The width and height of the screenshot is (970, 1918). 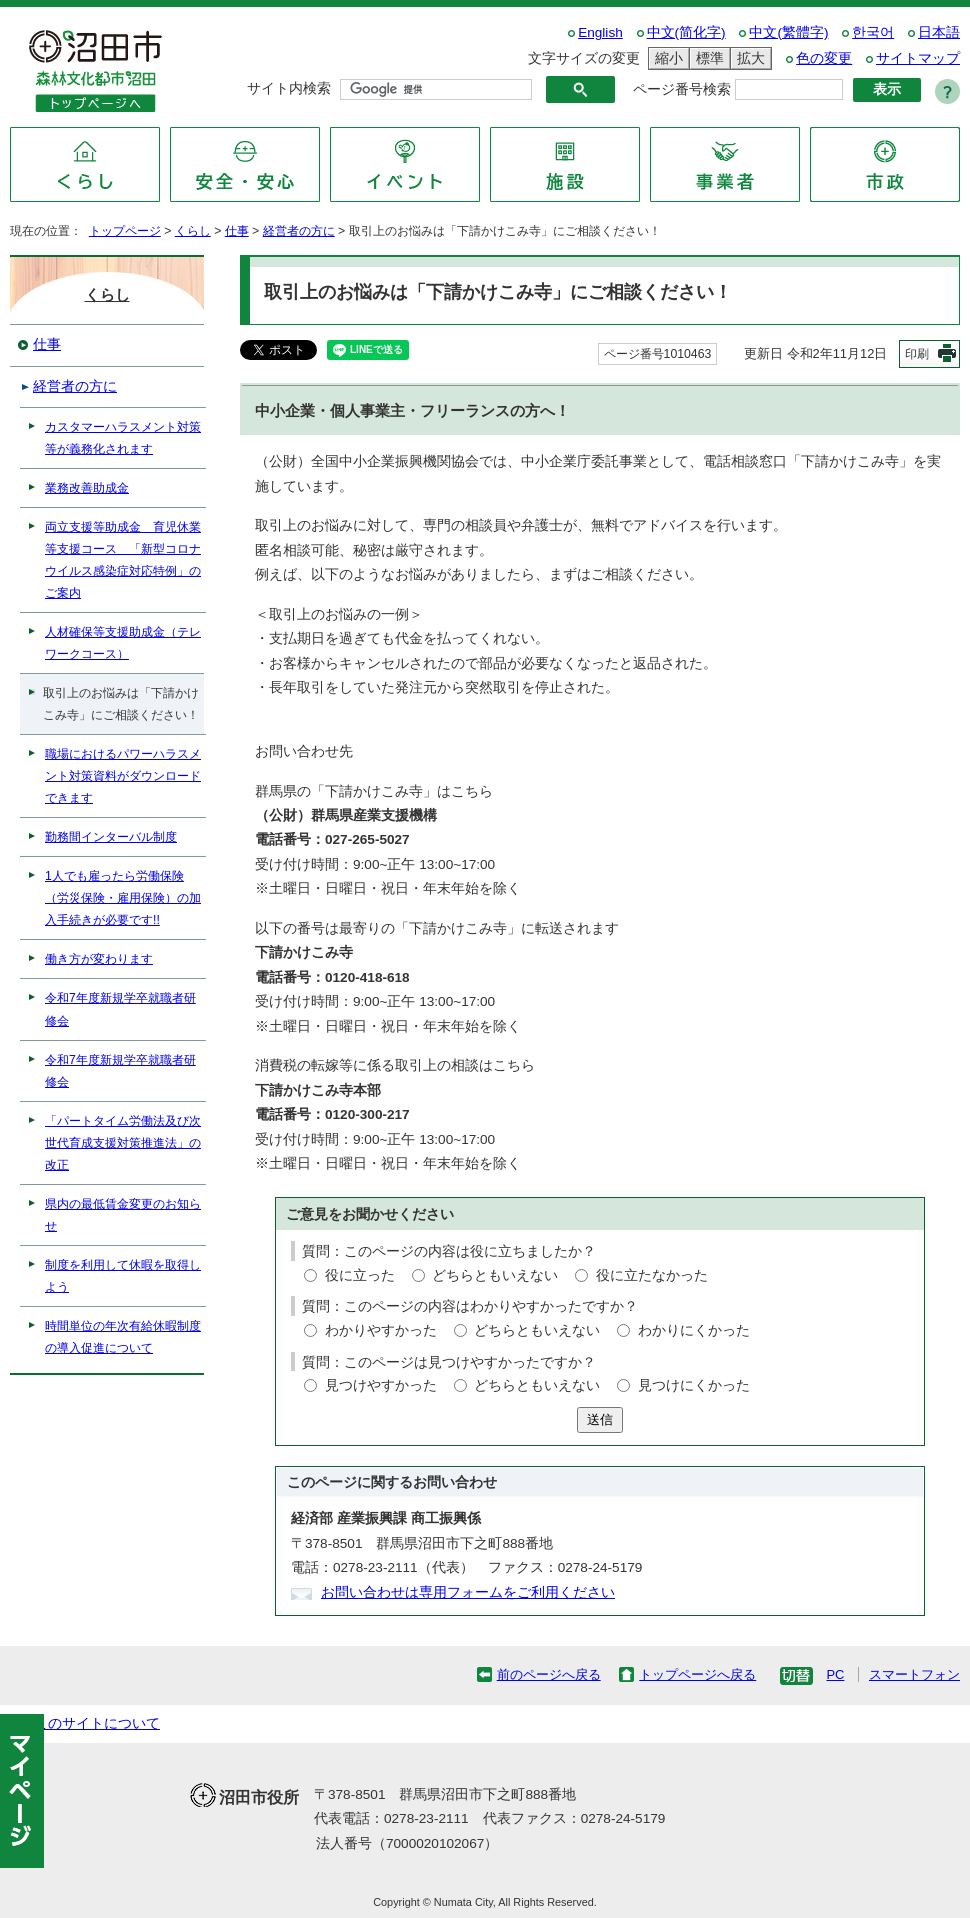 I want to click on 見つけやすかった, so click(x=381, y=1385).